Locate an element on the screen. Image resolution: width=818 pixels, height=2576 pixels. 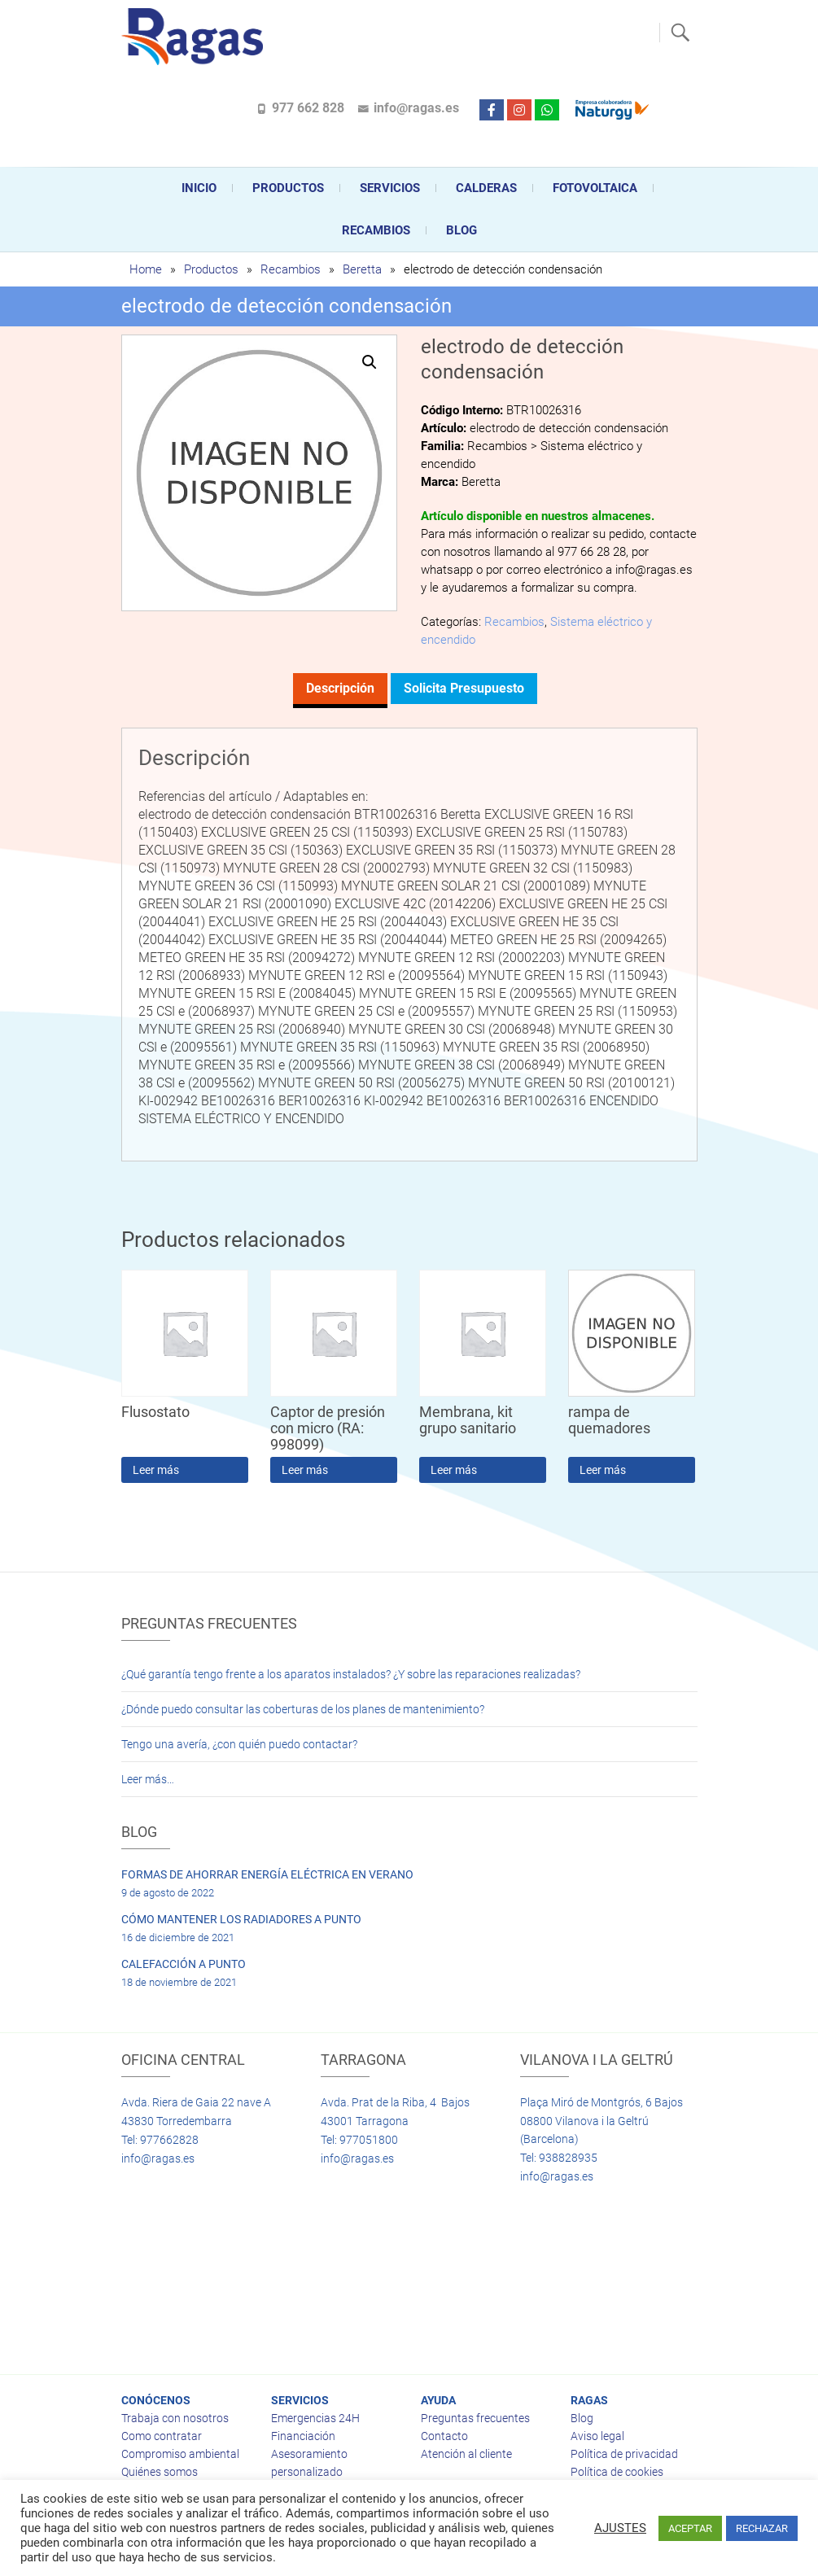
Compromiso ambiental is located at coordinates (180, 2453).